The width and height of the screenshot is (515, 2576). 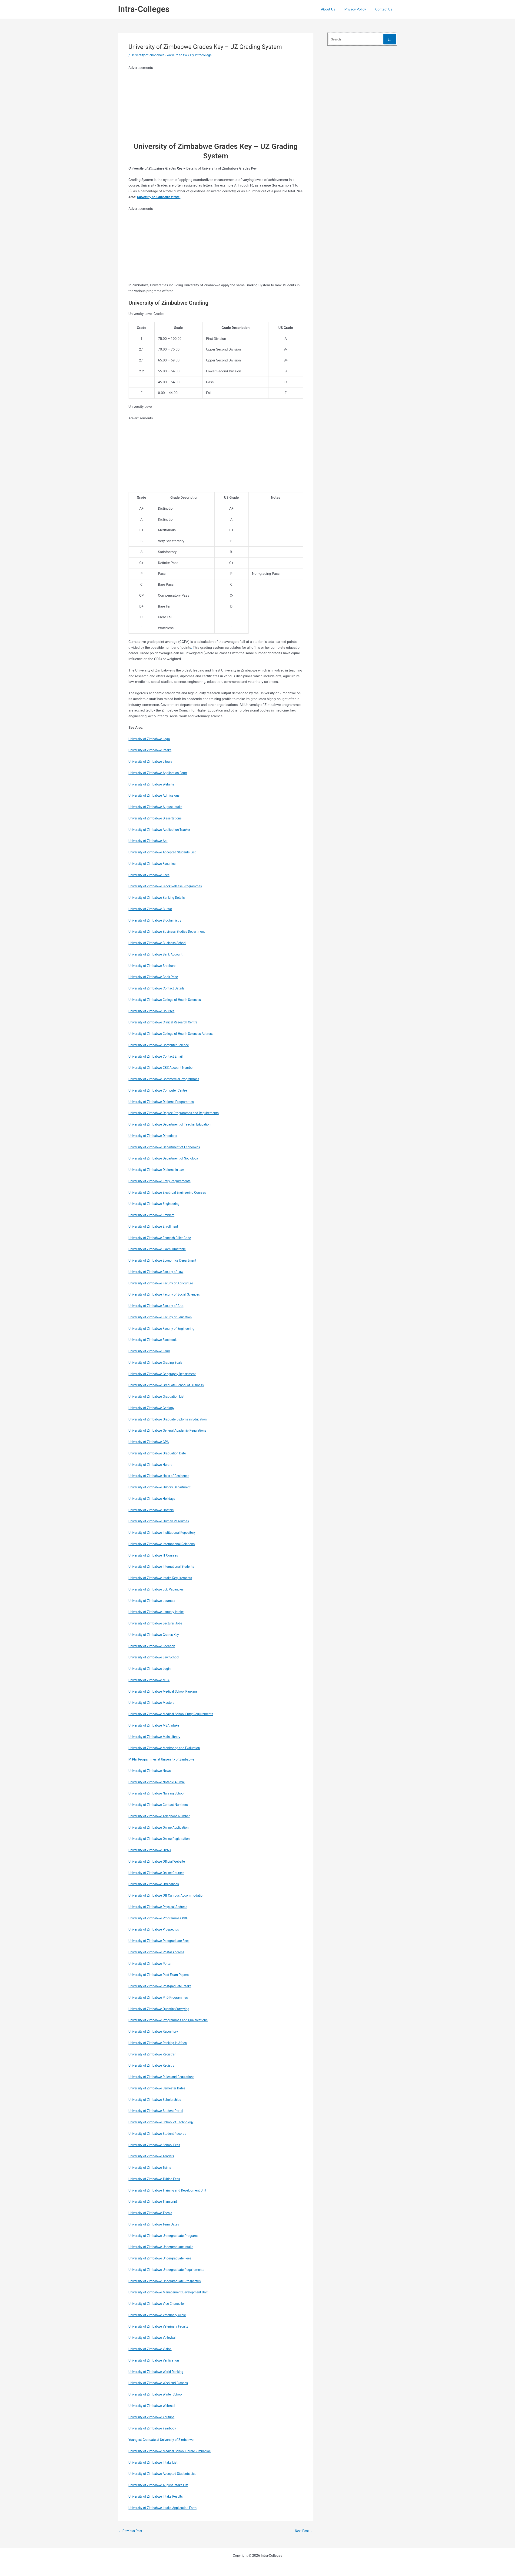 I want to click on University of Zimbabwe Bank Account, so click(x=158, y=954).